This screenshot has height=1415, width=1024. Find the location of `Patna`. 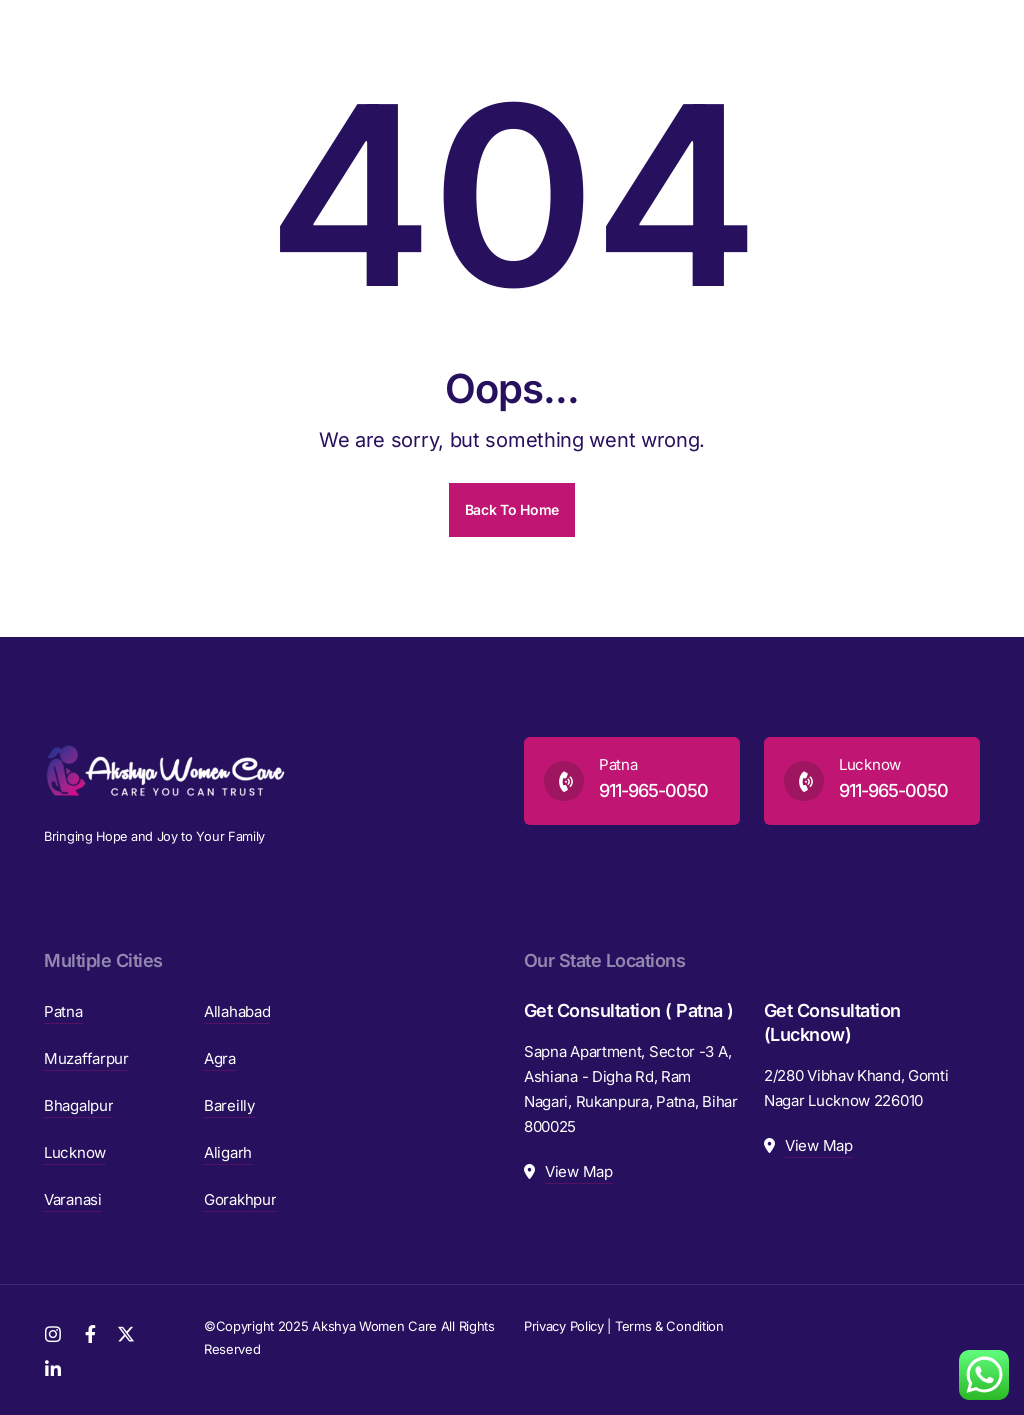

Patna is located at coordinates (63, 1011).